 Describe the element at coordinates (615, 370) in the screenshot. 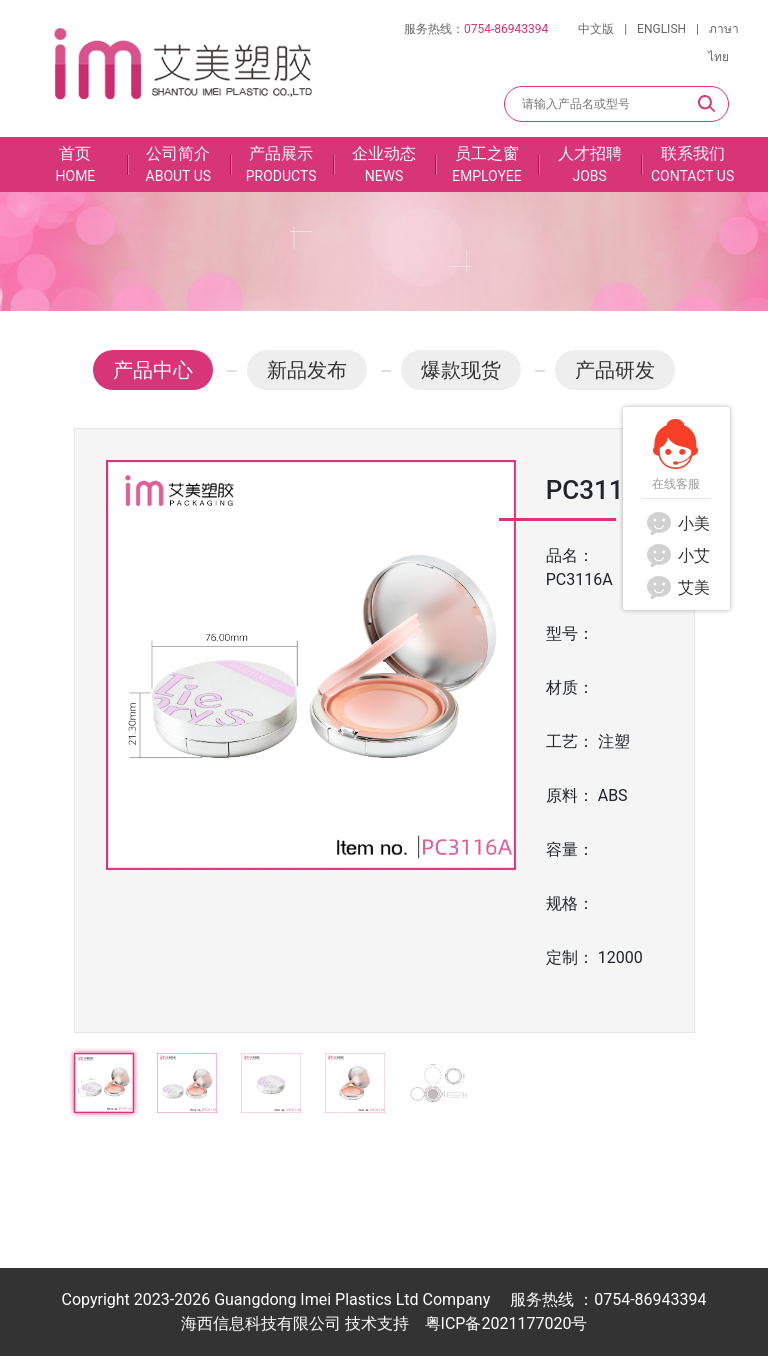

I see `产品研发` at that location.